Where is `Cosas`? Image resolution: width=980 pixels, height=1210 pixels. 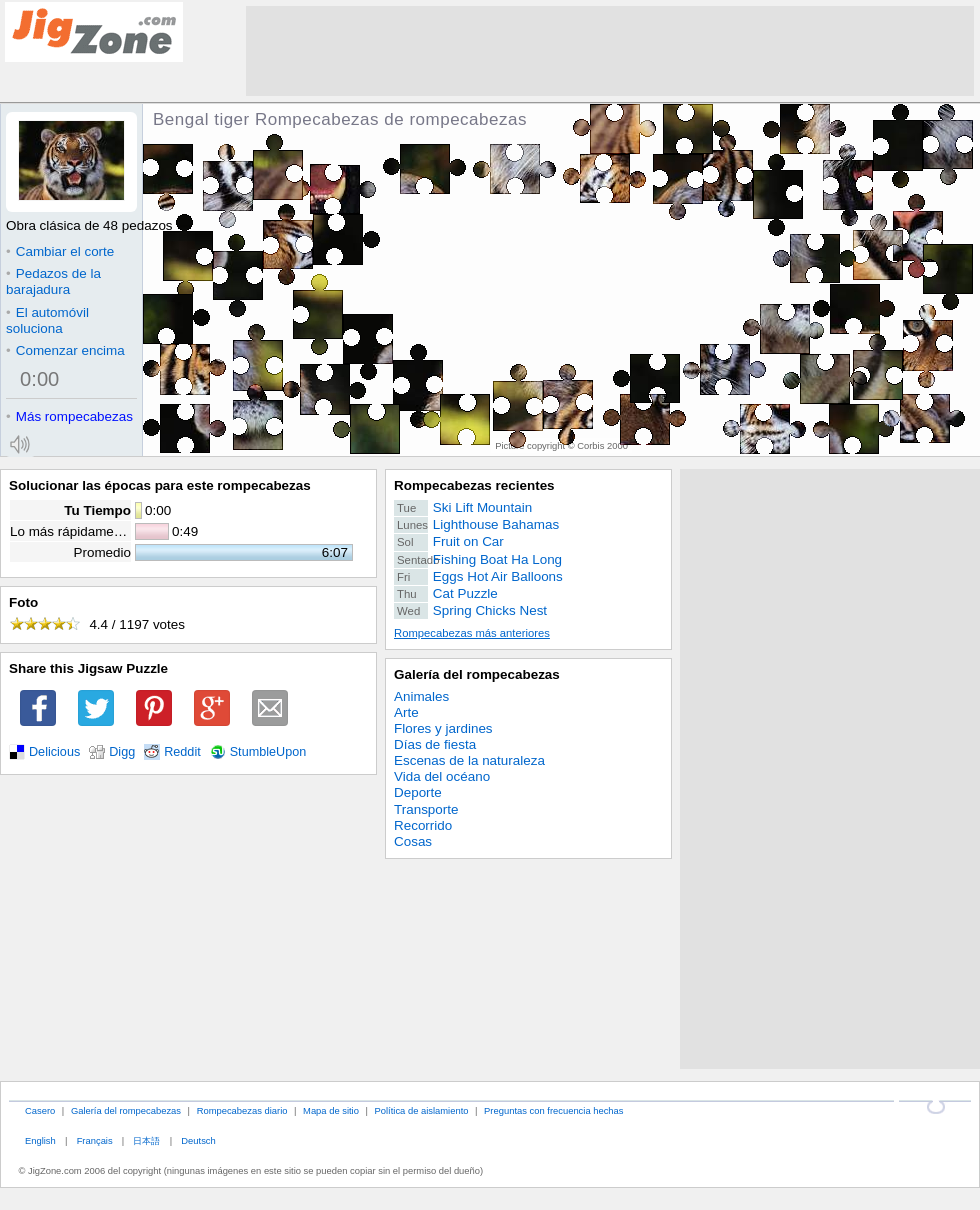 Cosas is located at coordinates (413, 841).